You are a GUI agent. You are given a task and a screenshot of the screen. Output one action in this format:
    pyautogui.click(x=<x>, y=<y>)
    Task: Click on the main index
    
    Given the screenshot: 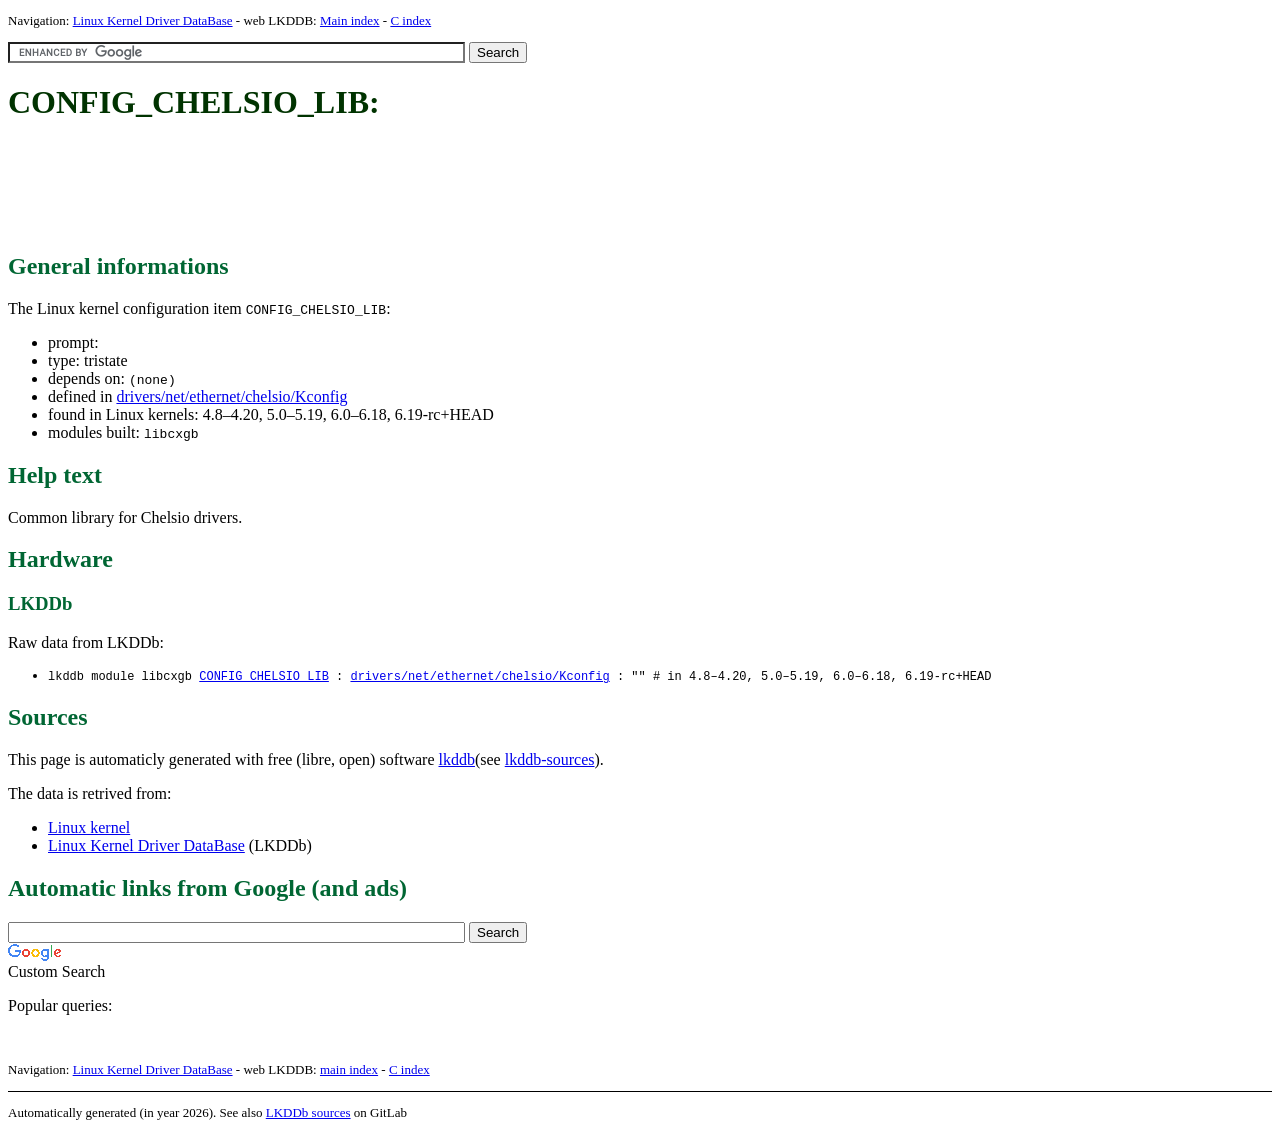 What is the action you would take?
    pyautogui.click(x=349, y=1070)
    